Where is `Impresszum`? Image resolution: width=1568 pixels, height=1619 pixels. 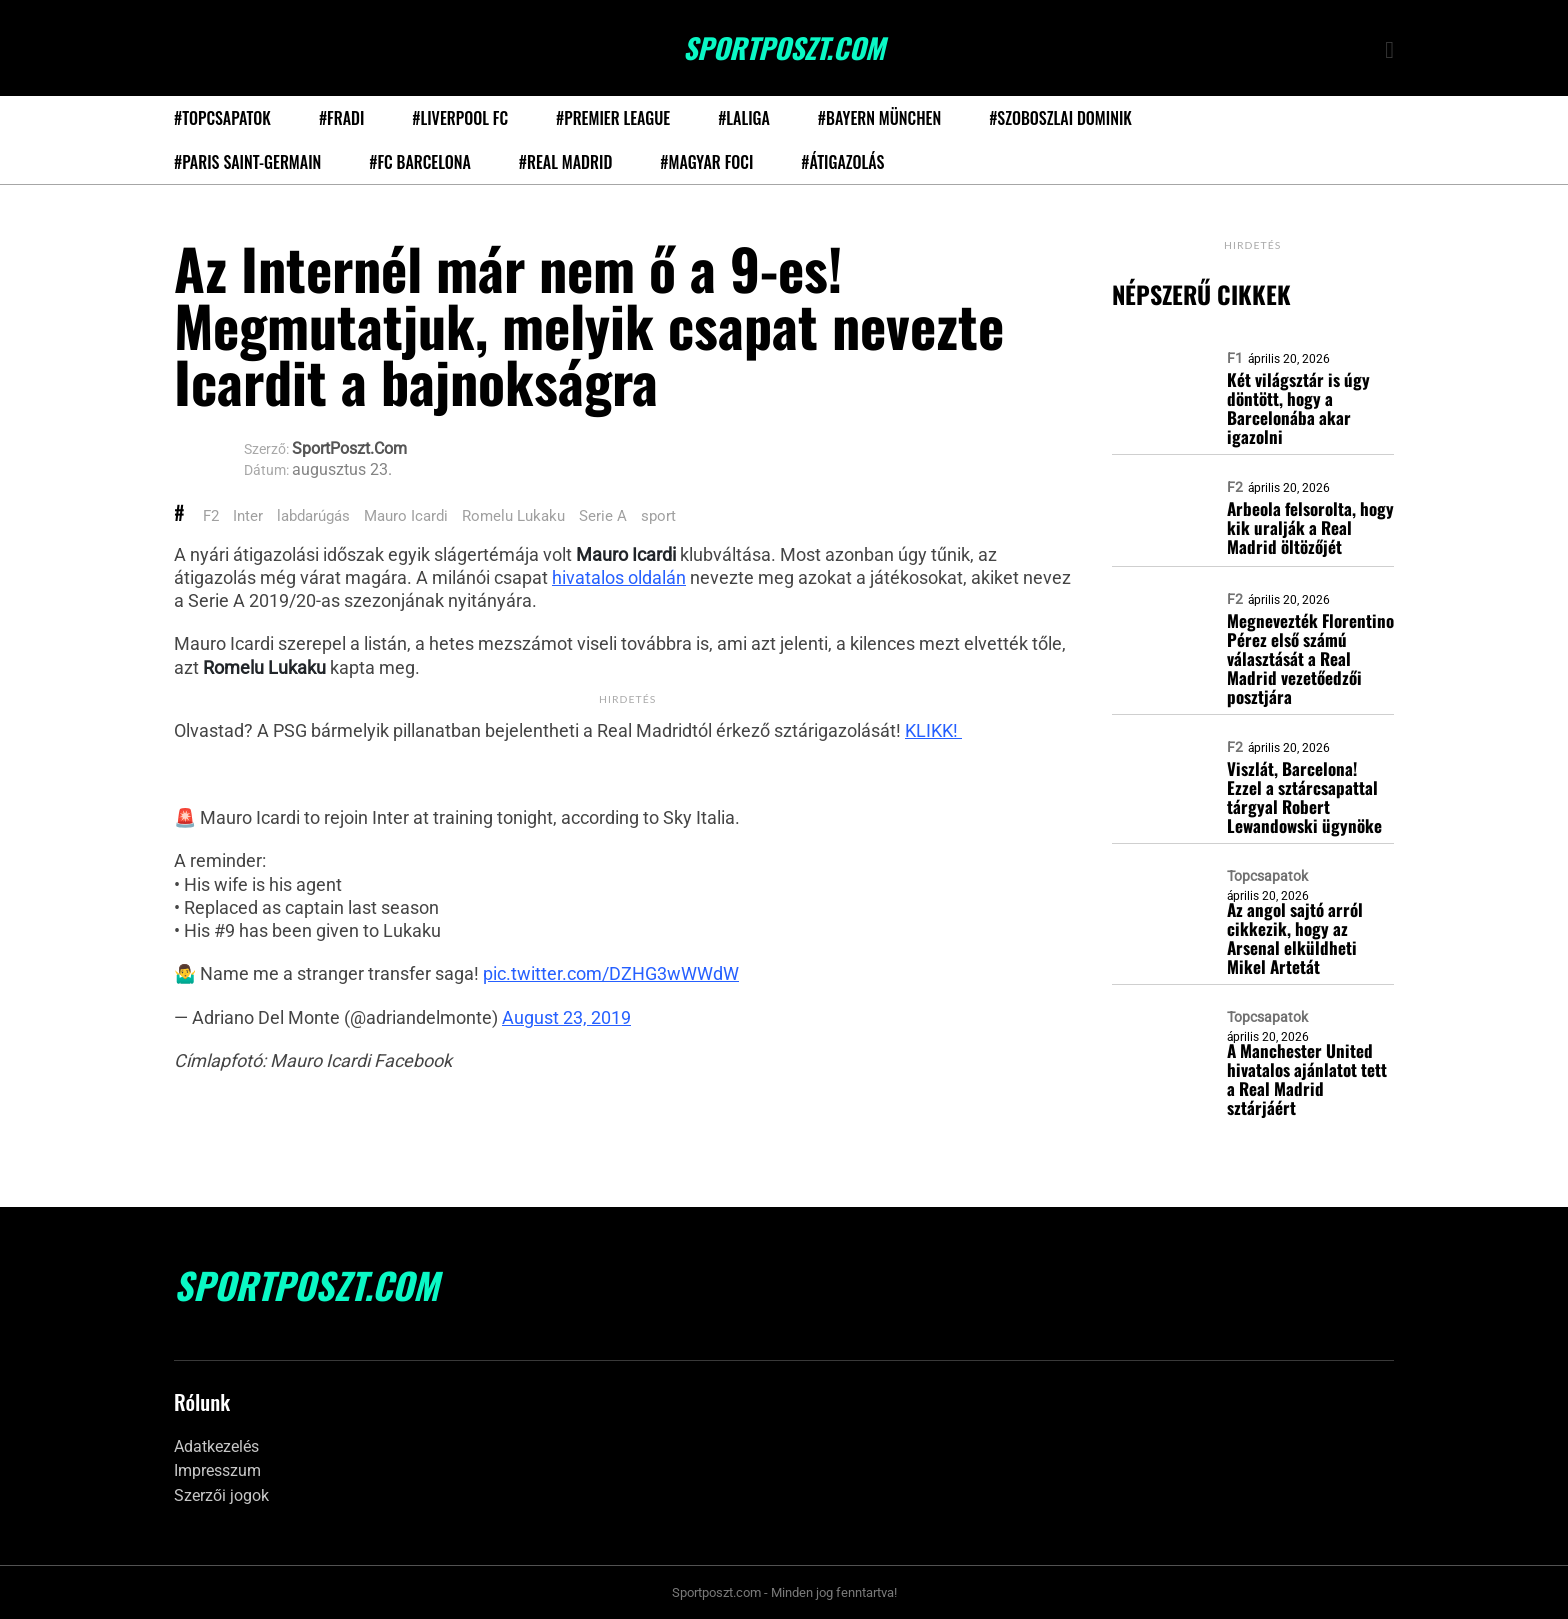 Impresszum is located at coordinates (217, 1470).